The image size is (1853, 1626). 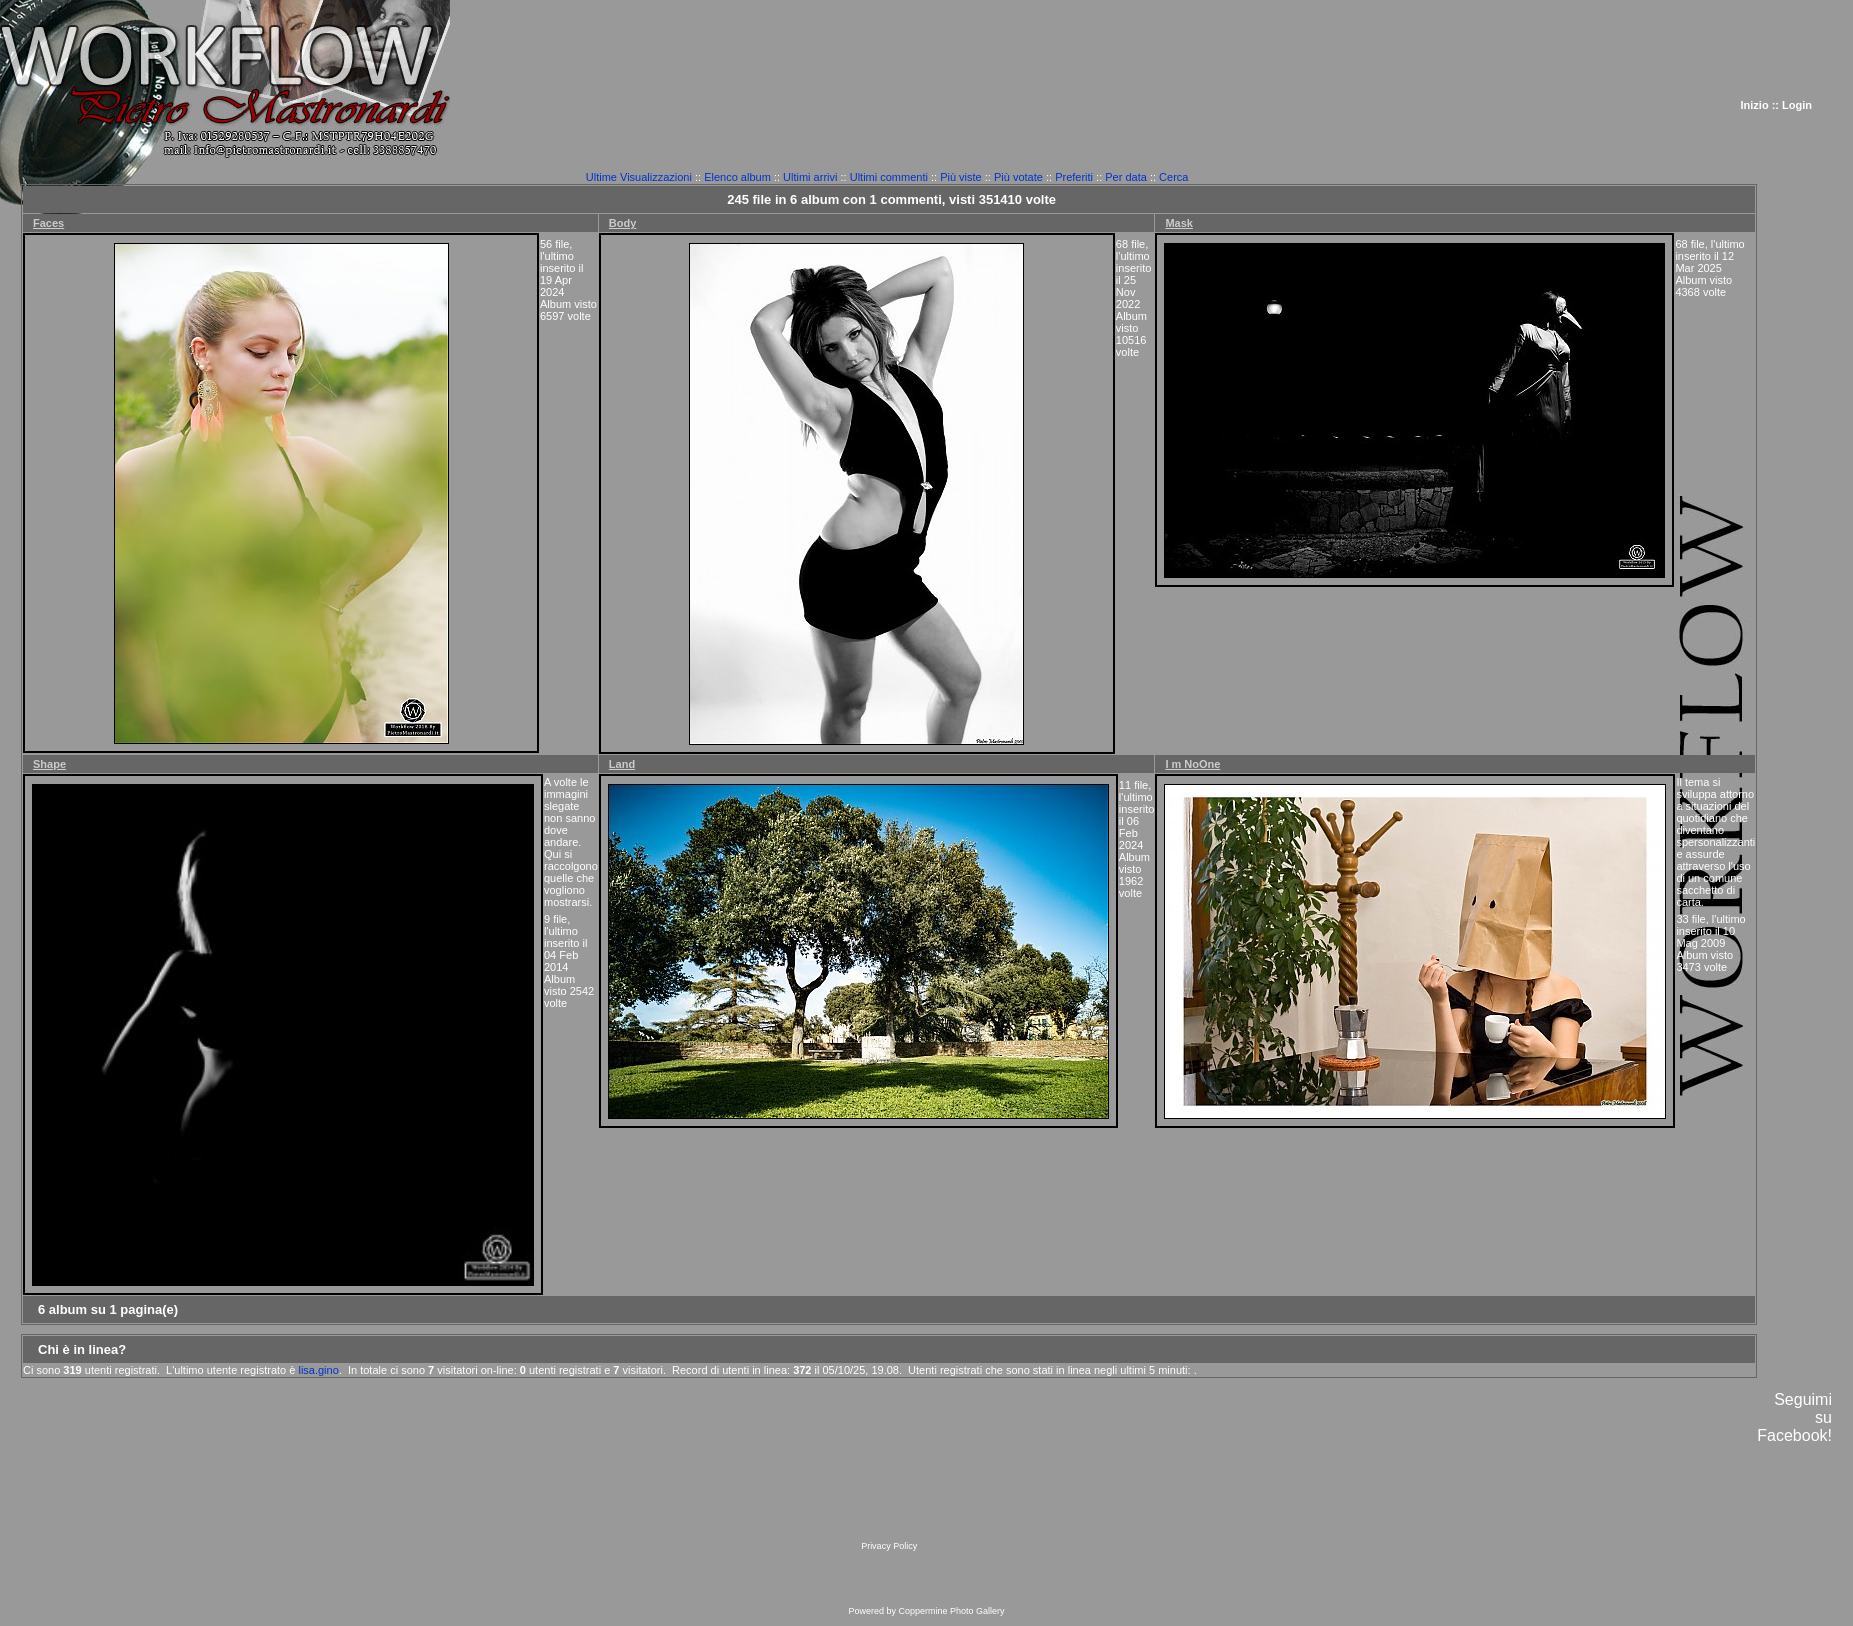 What do you see at coordinates (639, 177) in the screenshot?
I see `Ultime Visualizzazioni` at bounding box center [639, 177].